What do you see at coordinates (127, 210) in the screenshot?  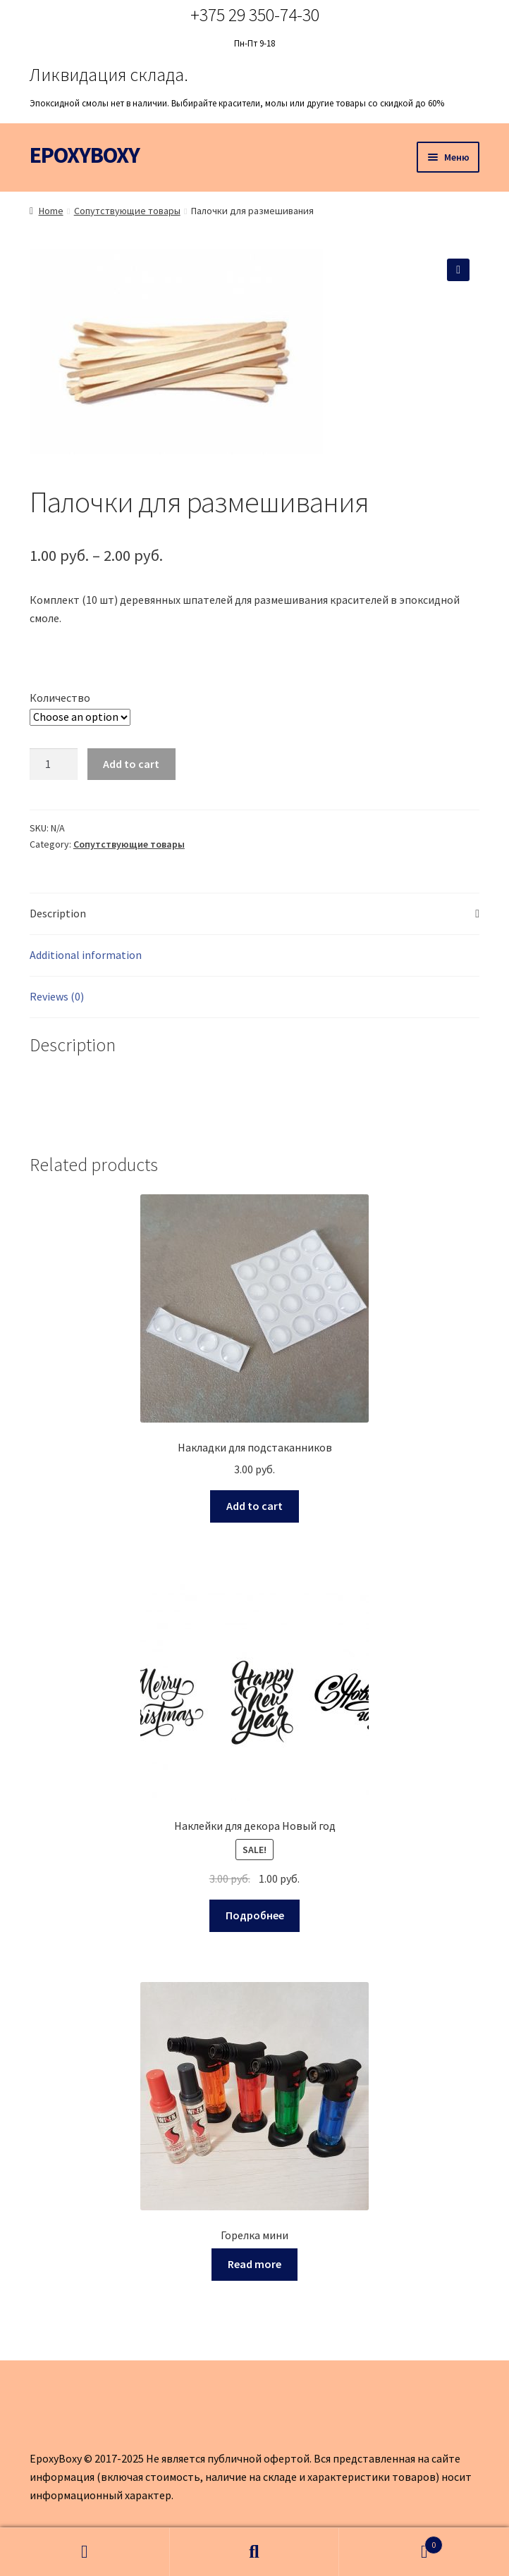 I see `Сопутствующие товары` at bounding box center [127, 210].